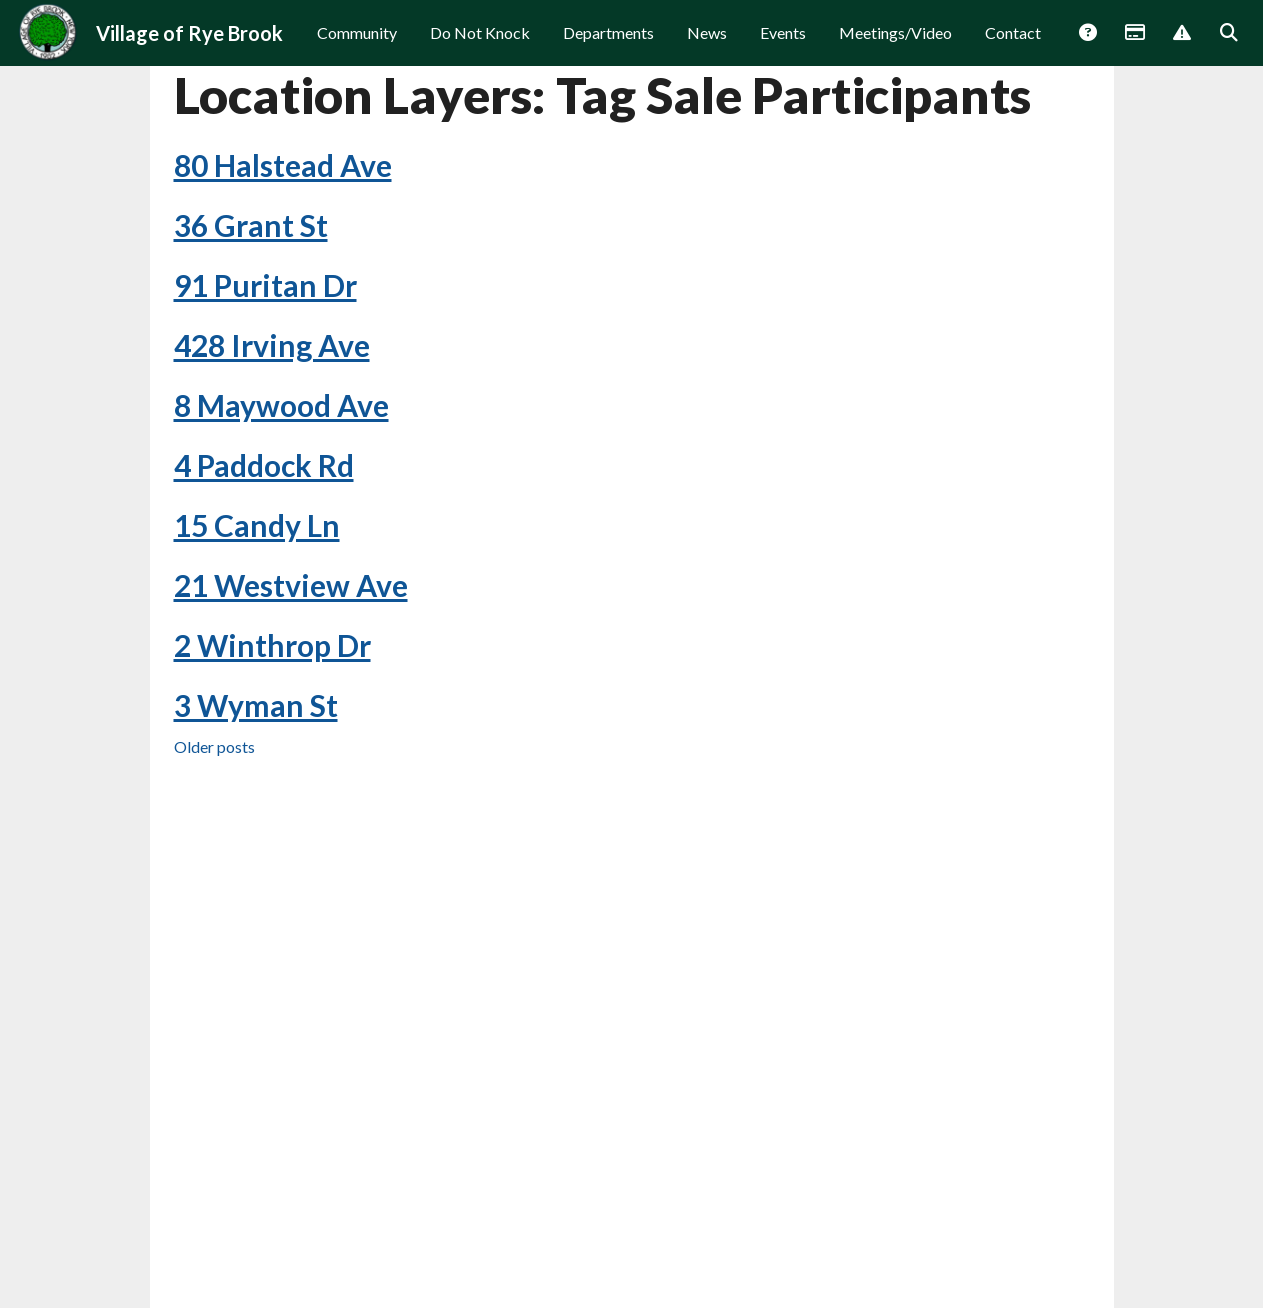 The image size is (1263, 1308). I want to click on 4 Paddock Rd, so click(264, 541).